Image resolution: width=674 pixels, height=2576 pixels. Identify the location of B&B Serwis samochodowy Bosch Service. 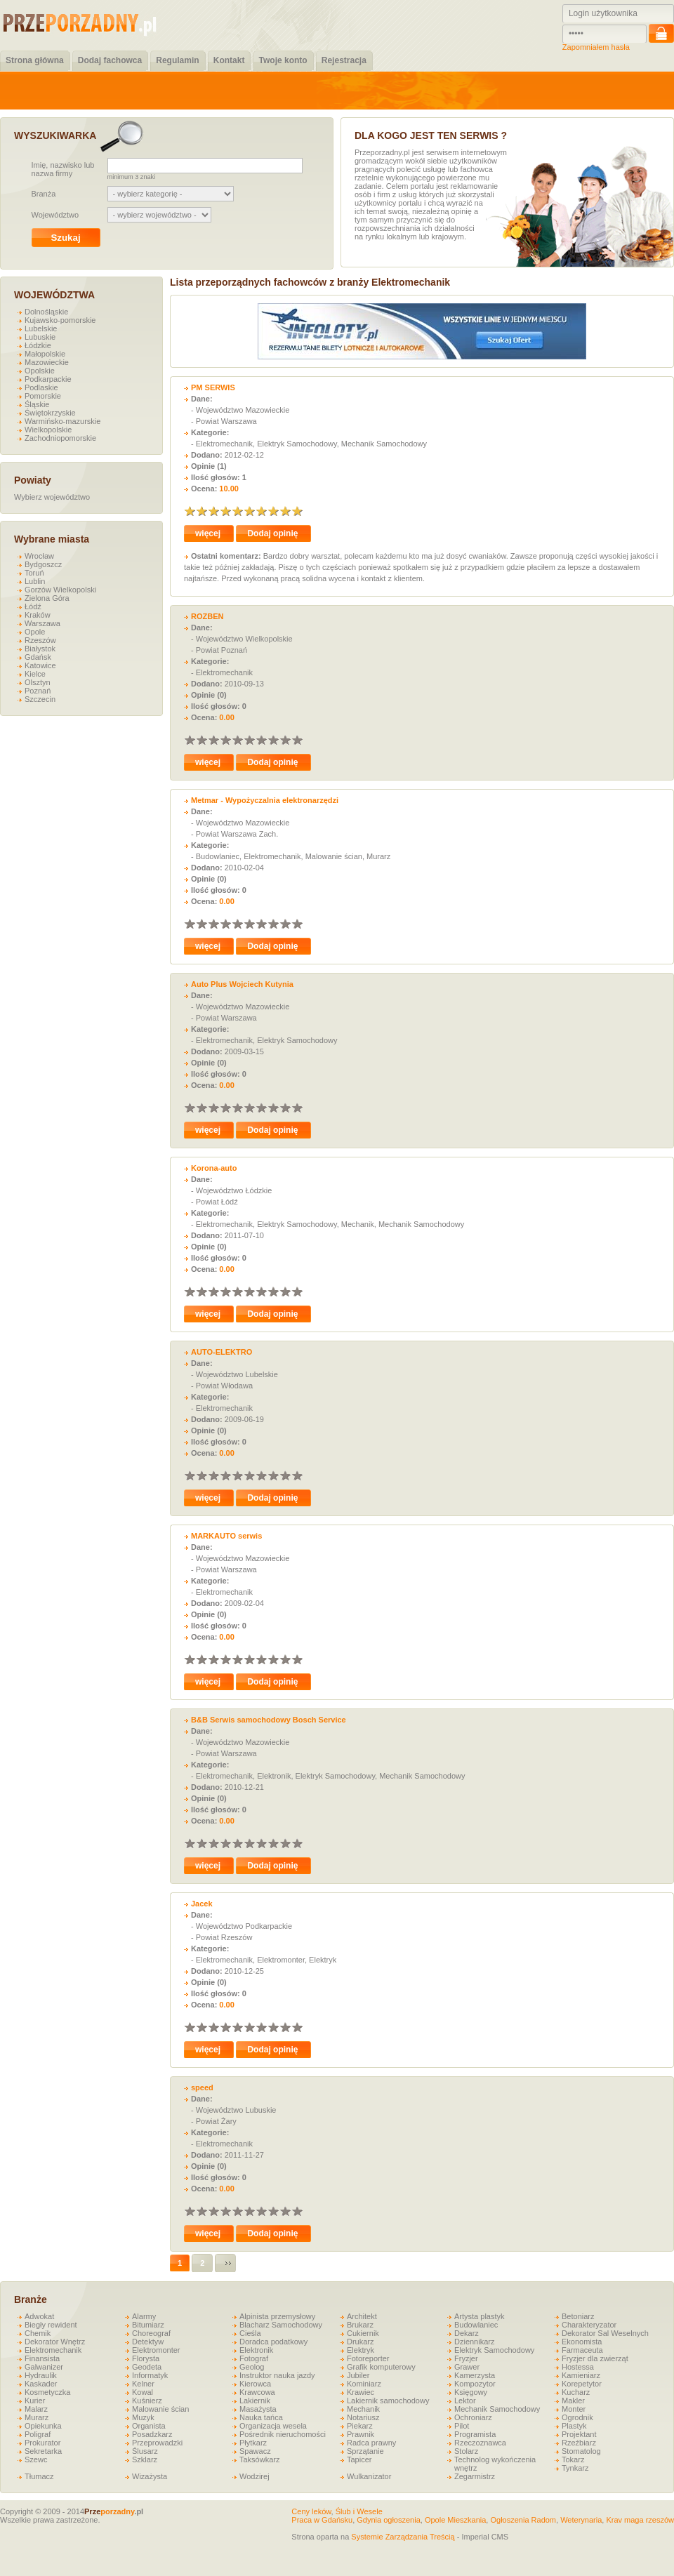
(268, 1719).